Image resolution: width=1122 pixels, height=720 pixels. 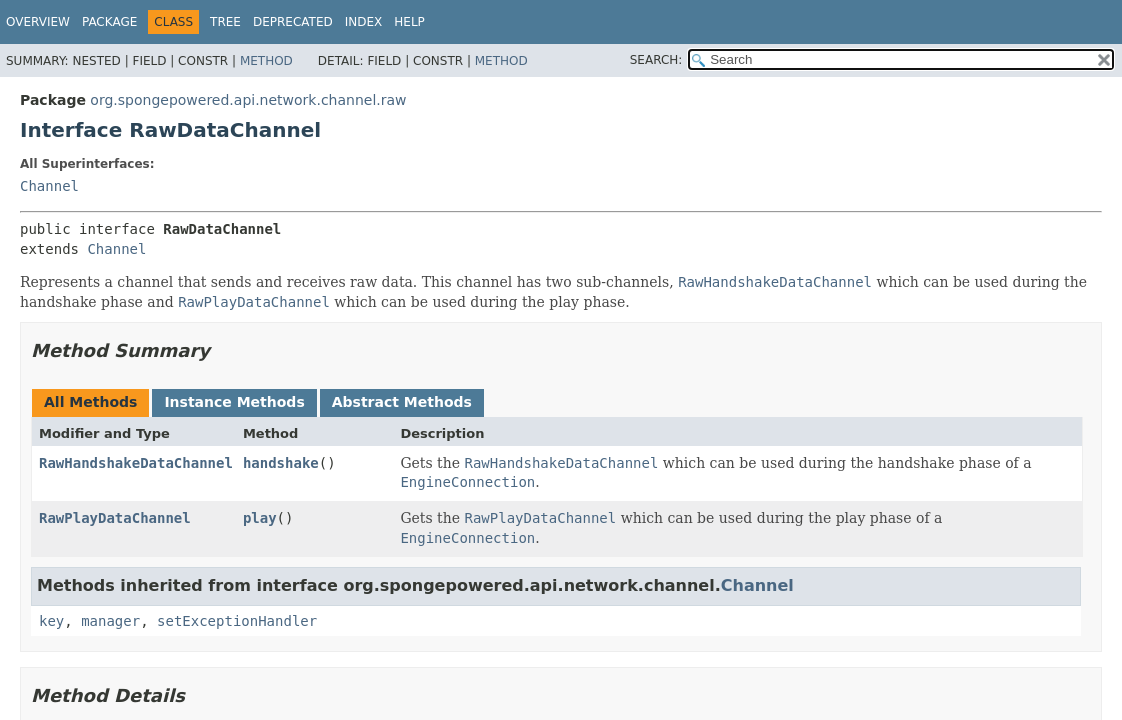 I want to click on Method, so click(x=266, y=61).